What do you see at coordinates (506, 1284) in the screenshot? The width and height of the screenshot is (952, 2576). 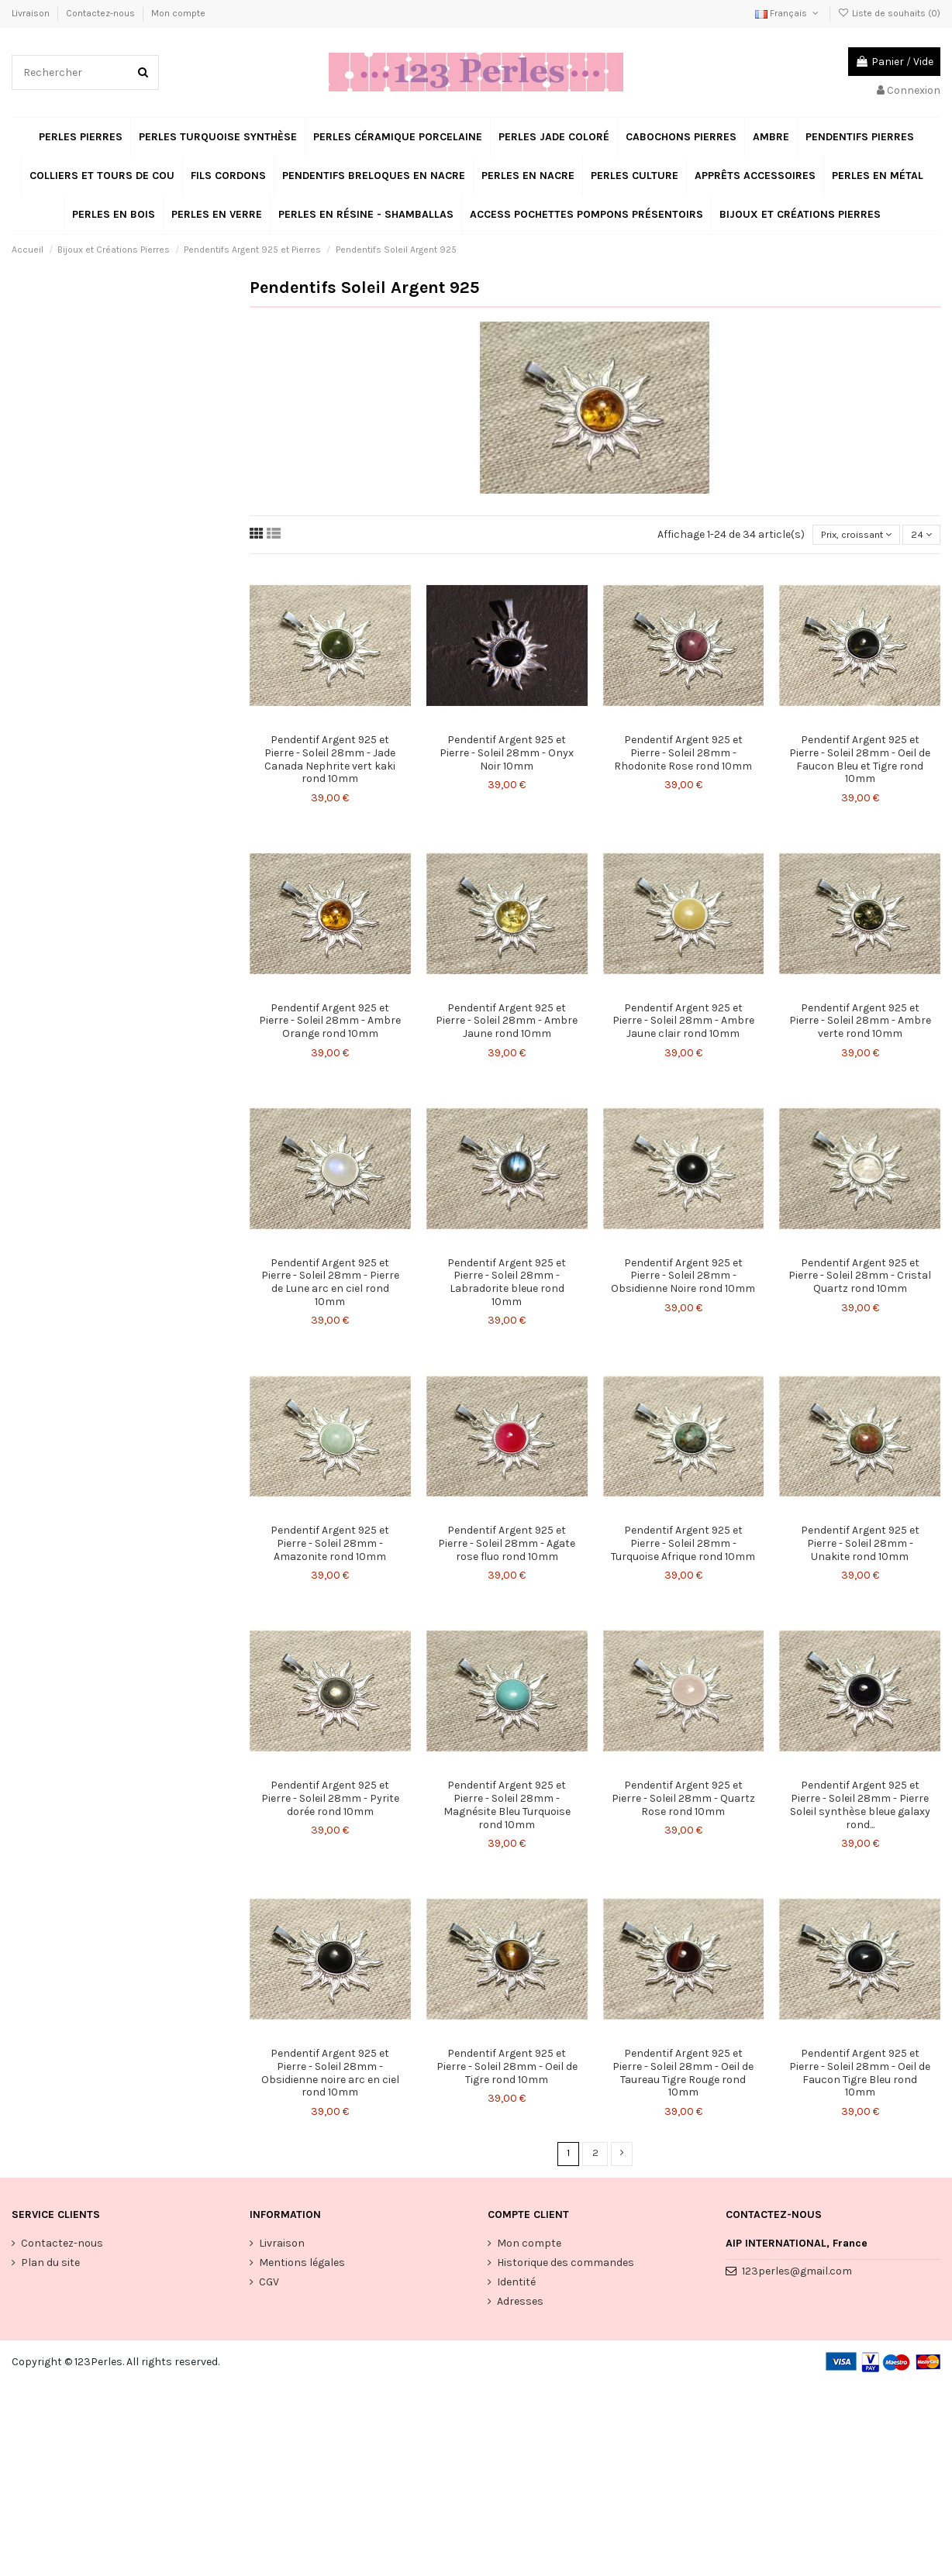 I see `Pendentif Argent 925 et Pierre - Soleil 28mm - Labradorite bleue rond 10mm` at bounding box center [506, 1284].